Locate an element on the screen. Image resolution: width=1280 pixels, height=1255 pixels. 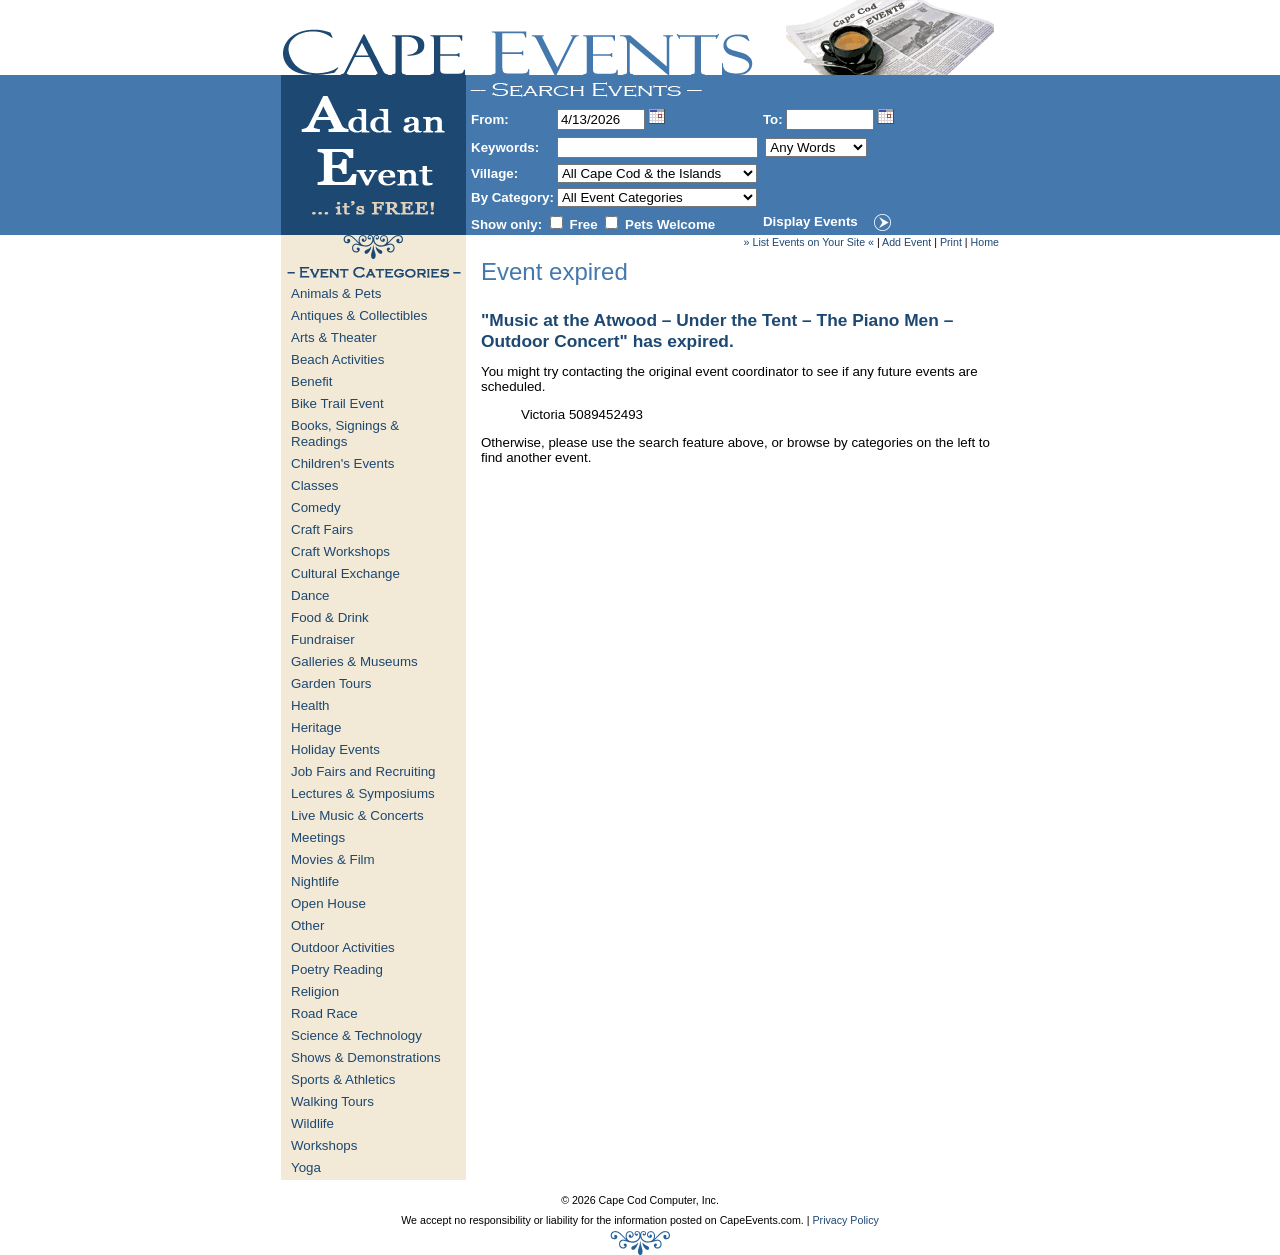
Other is located at coordinates (307, 925).